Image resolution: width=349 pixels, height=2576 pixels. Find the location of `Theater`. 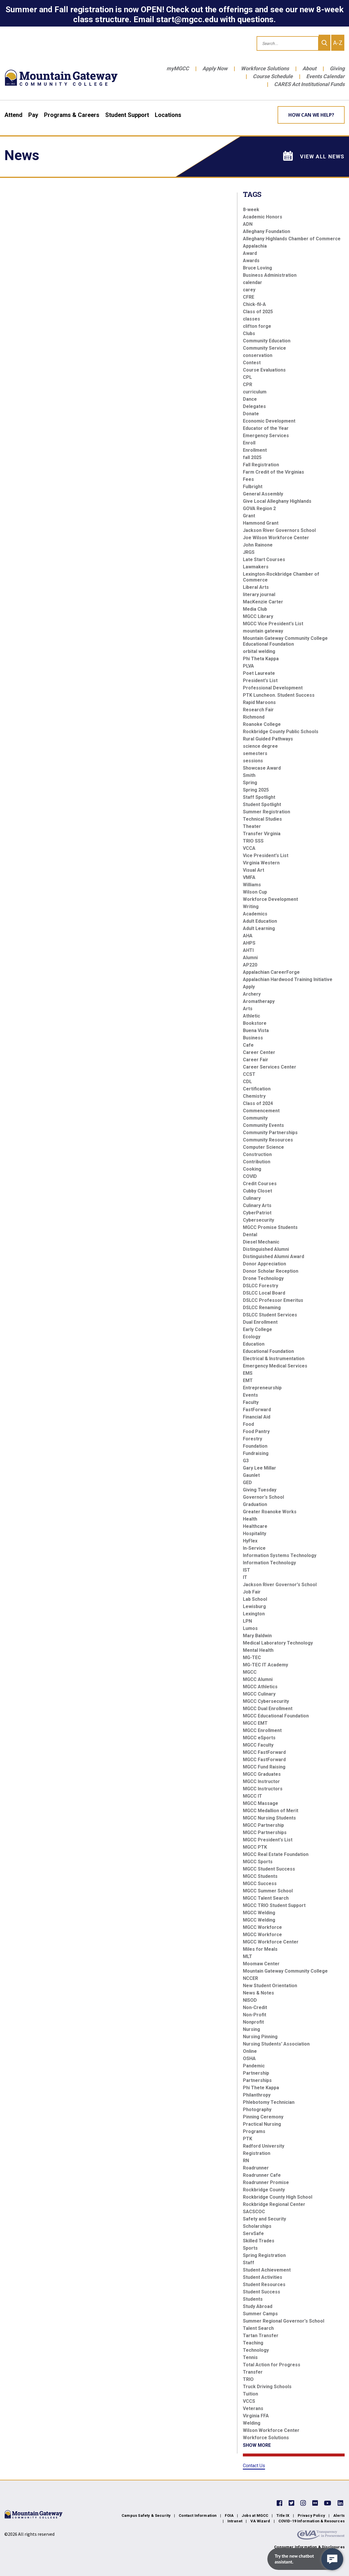

Theater is located at coordinates (252, 826).